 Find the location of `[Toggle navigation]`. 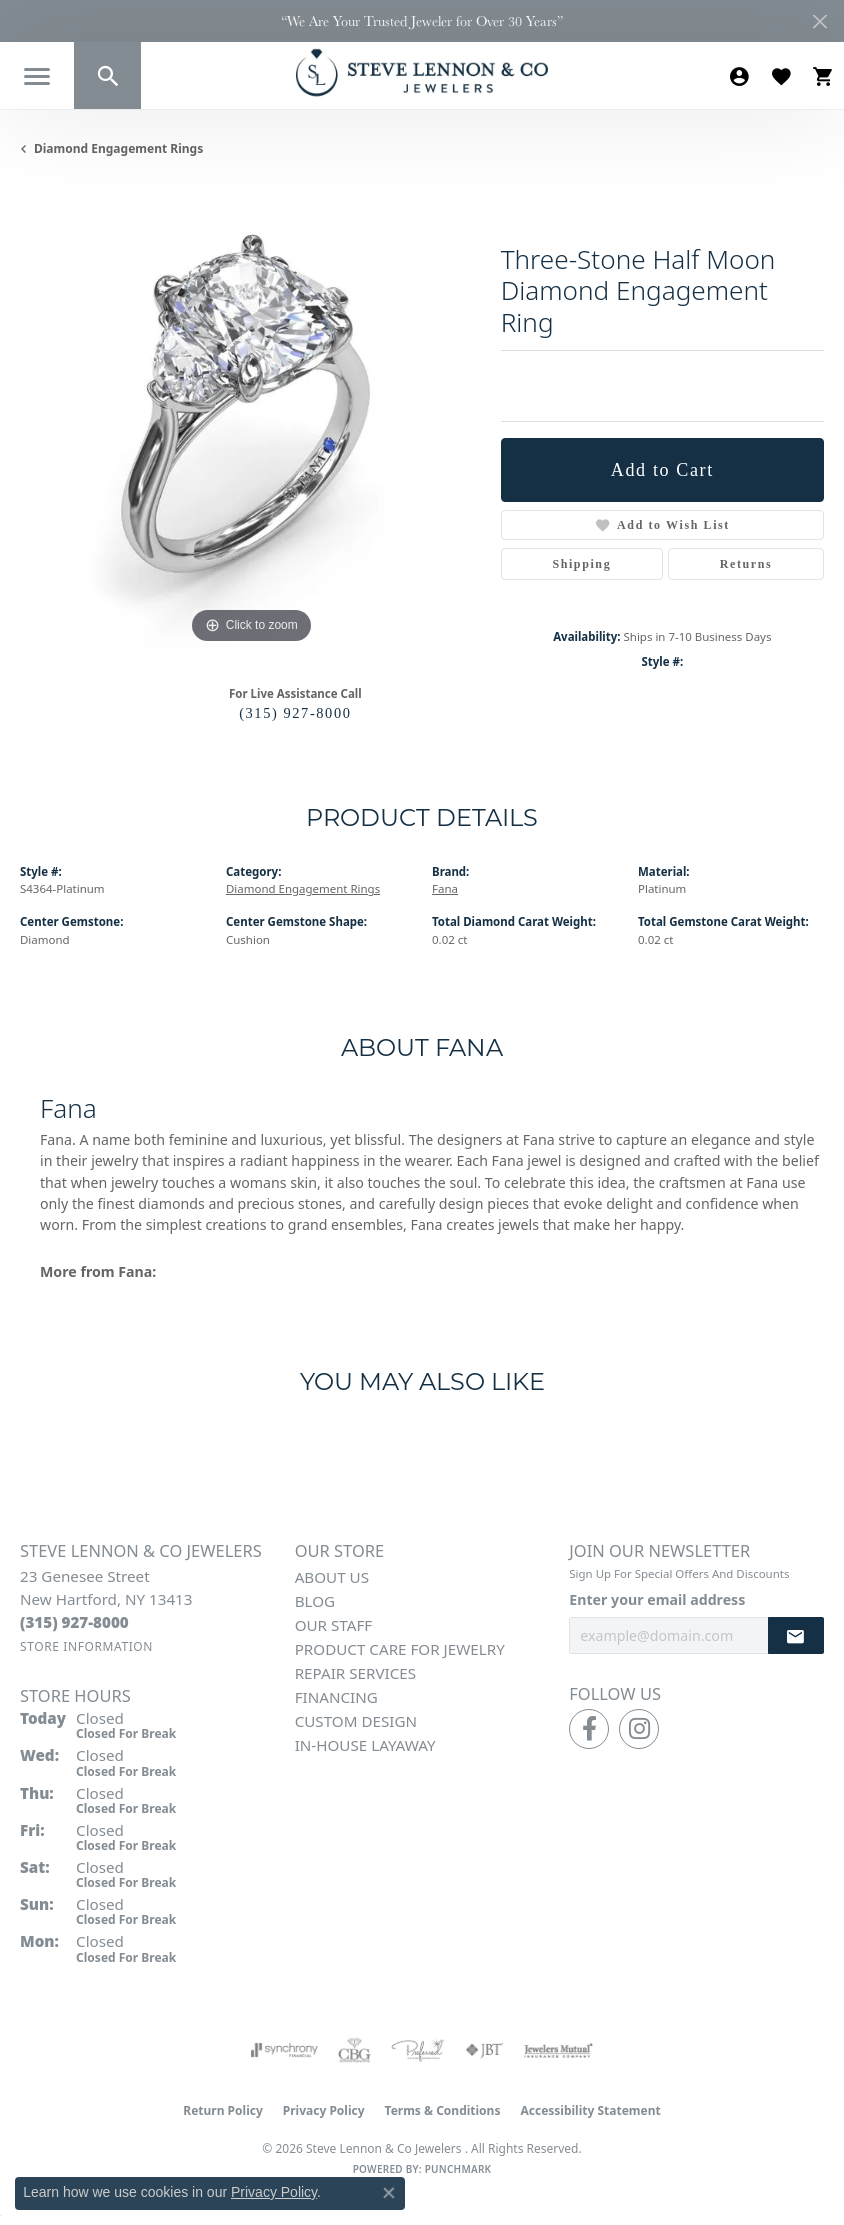

[Toggle navigation] is located at coordinates (37, 76).